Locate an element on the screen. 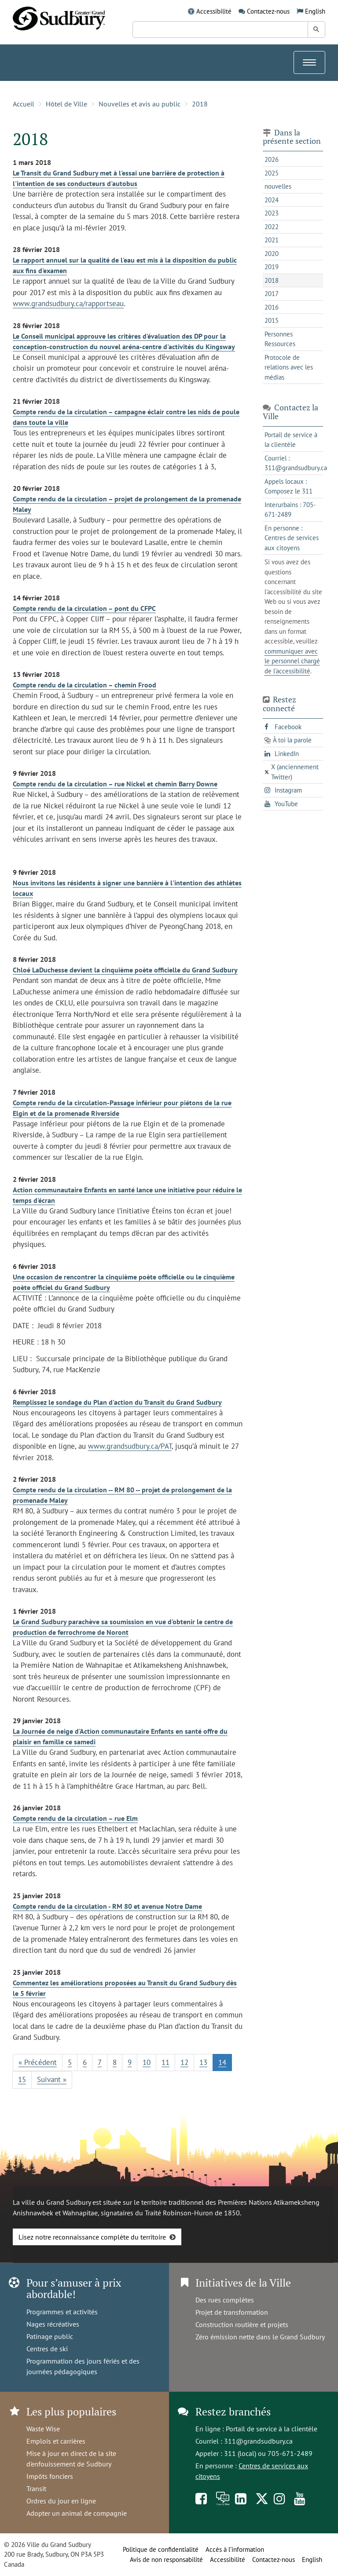 This screenshot has width=338, height=2576. 2022 is located at coordinates (272, 227).